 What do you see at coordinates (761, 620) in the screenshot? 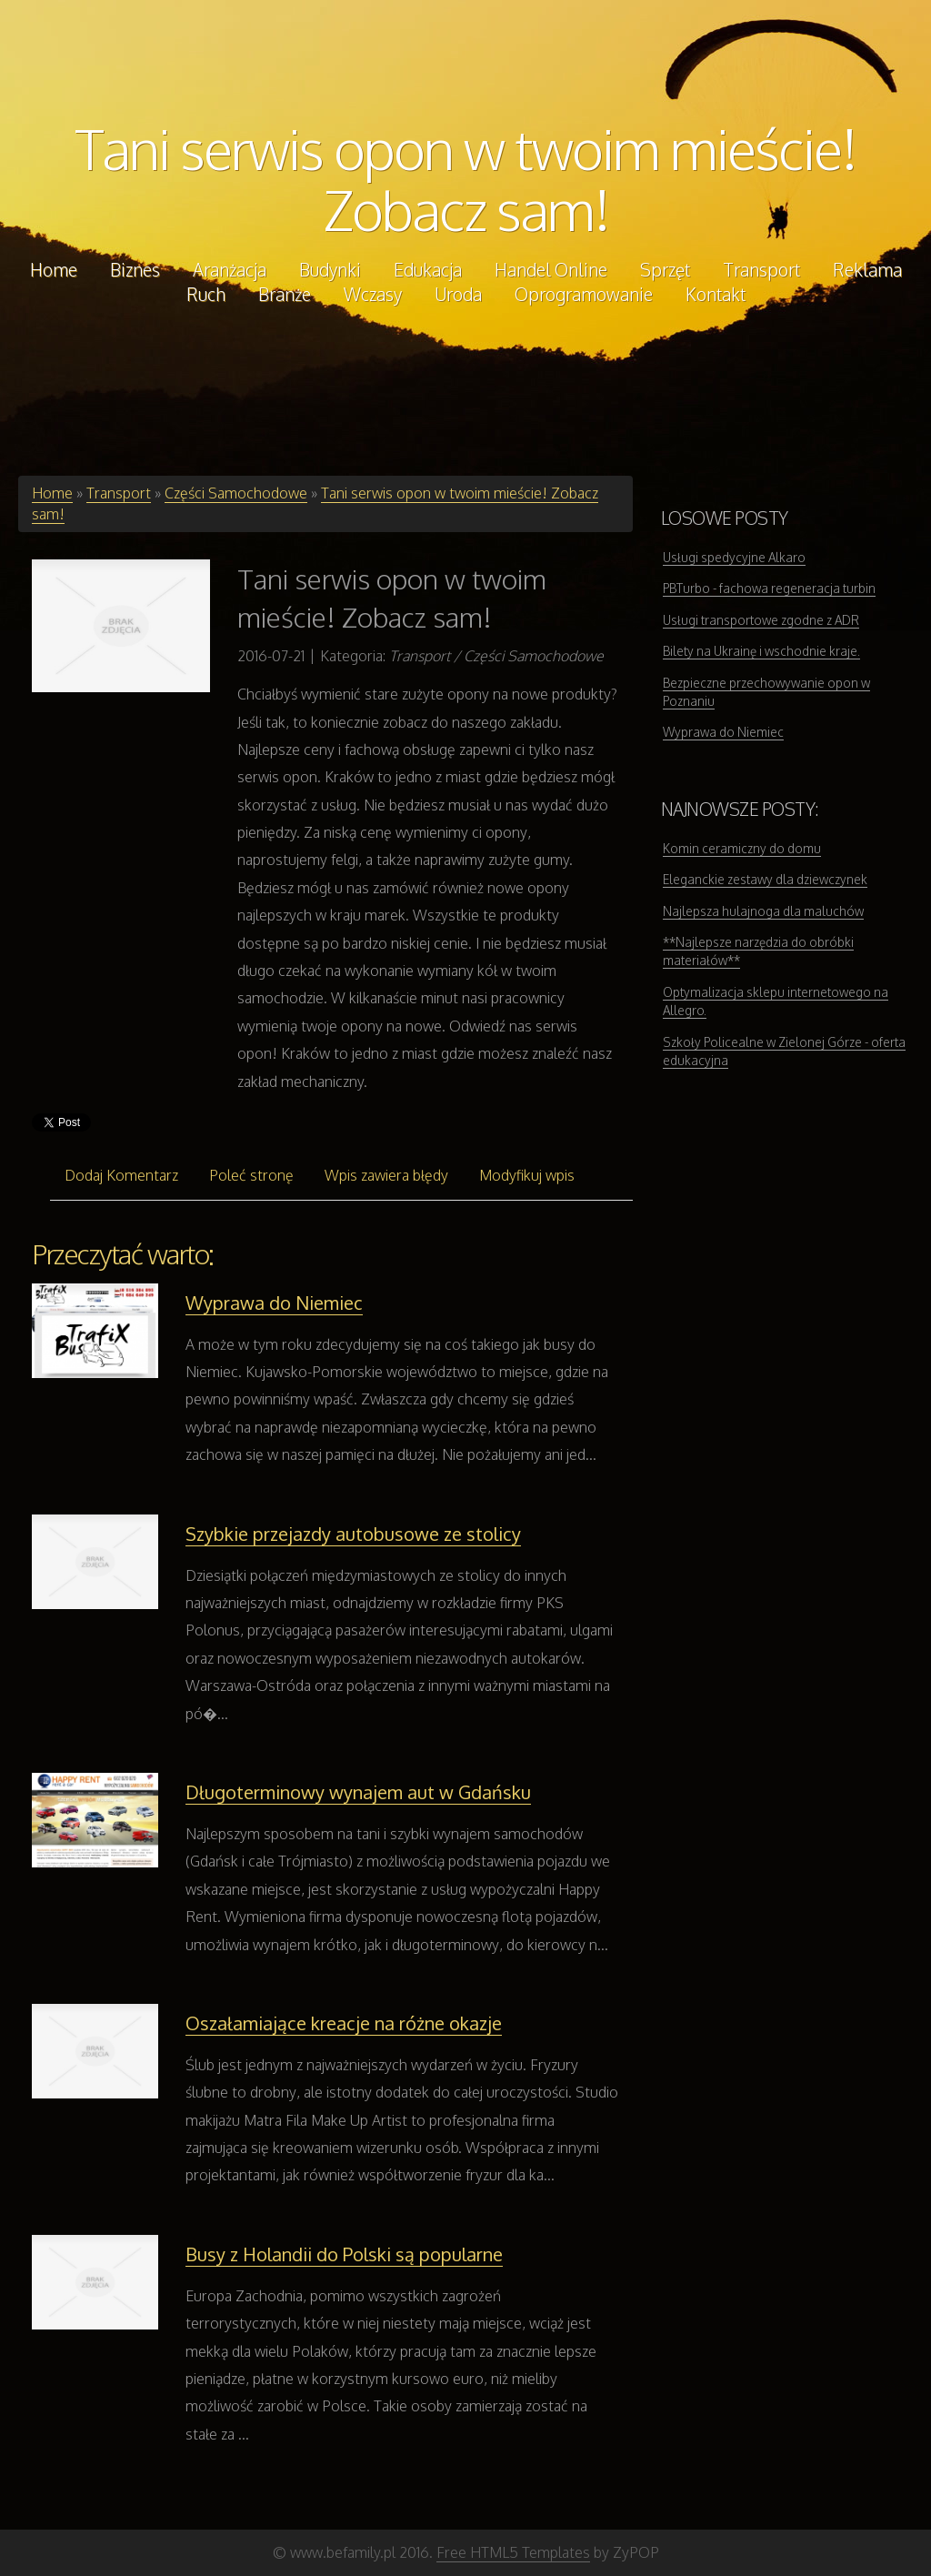
I see `Usługi transportowe zgodne z ADR` at bounding box center [761, 620].